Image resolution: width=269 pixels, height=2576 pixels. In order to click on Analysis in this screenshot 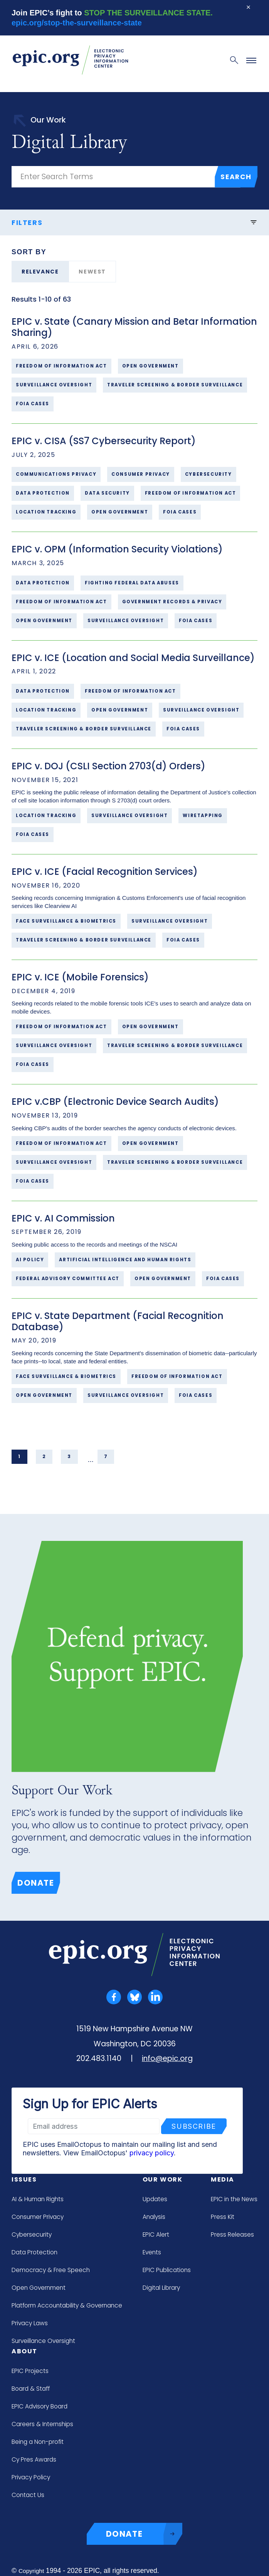, I will do `click(154, 2217)`.